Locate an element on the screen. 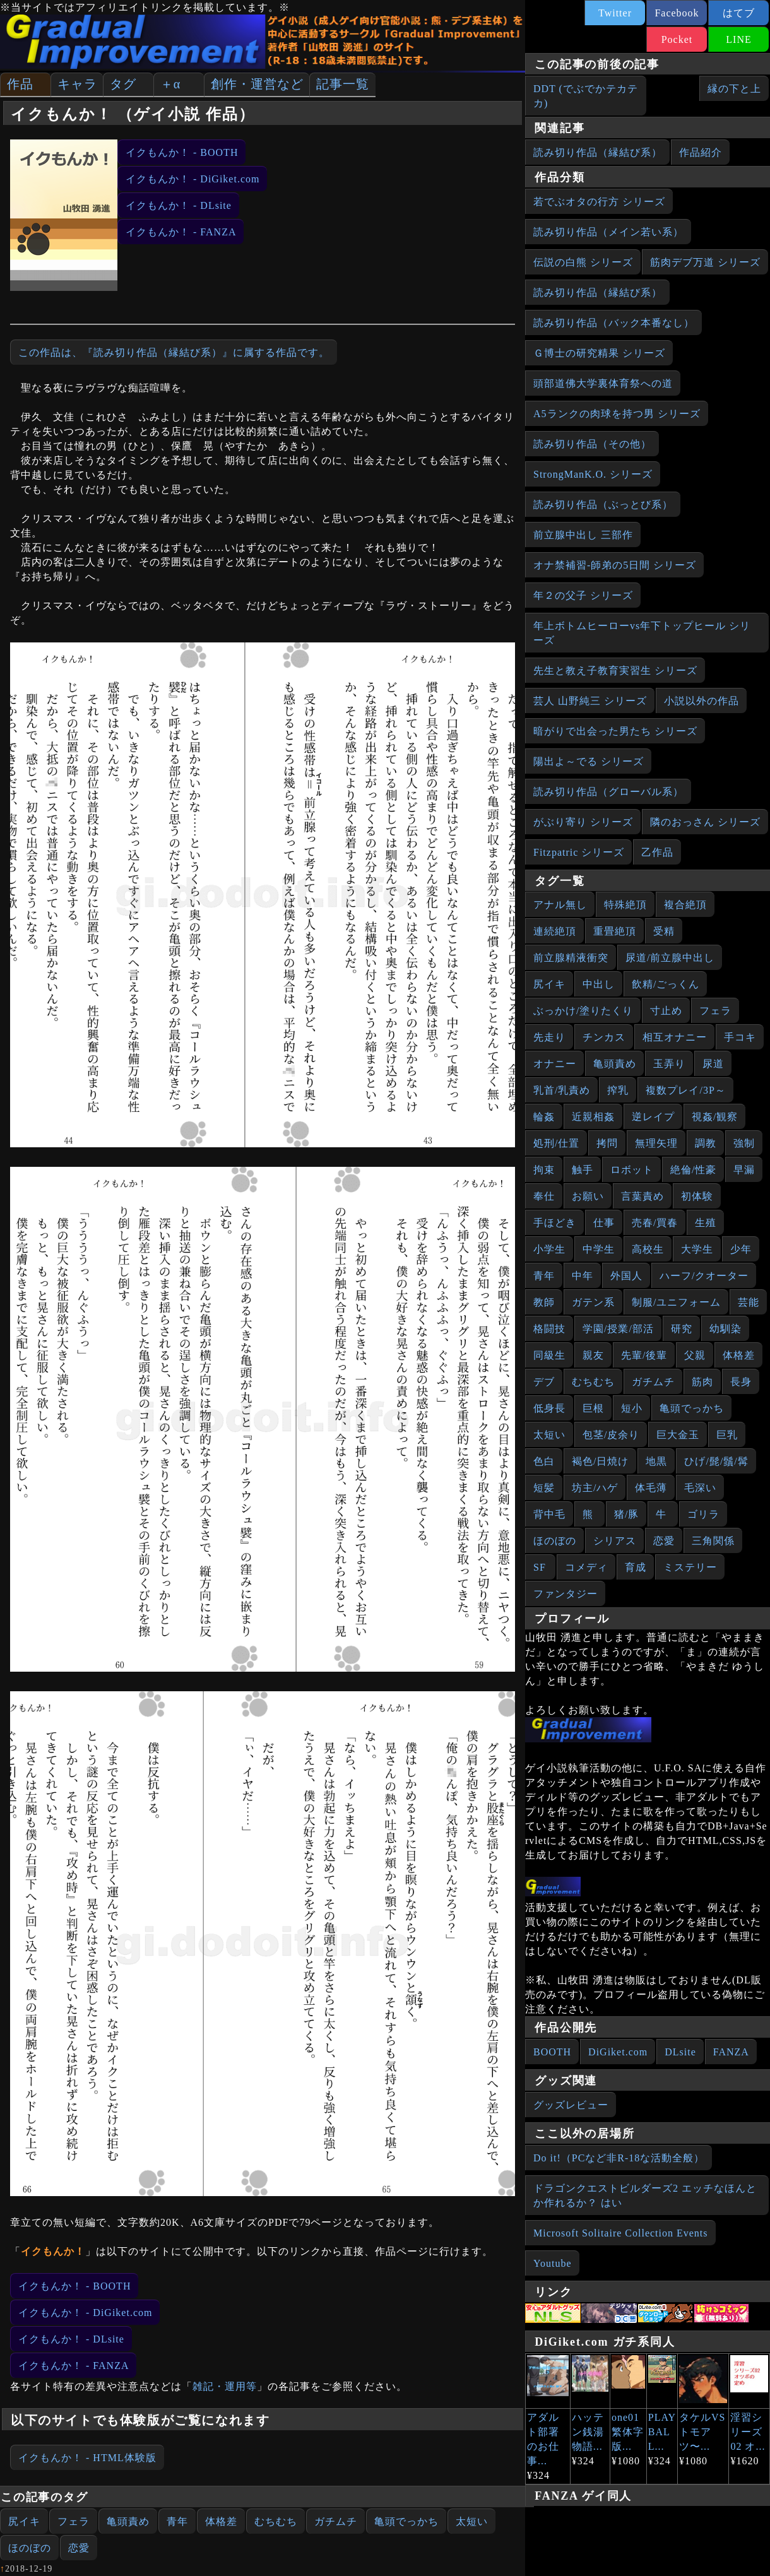  読み切り作品（グローバル系） is located at coordinates (608, 791).